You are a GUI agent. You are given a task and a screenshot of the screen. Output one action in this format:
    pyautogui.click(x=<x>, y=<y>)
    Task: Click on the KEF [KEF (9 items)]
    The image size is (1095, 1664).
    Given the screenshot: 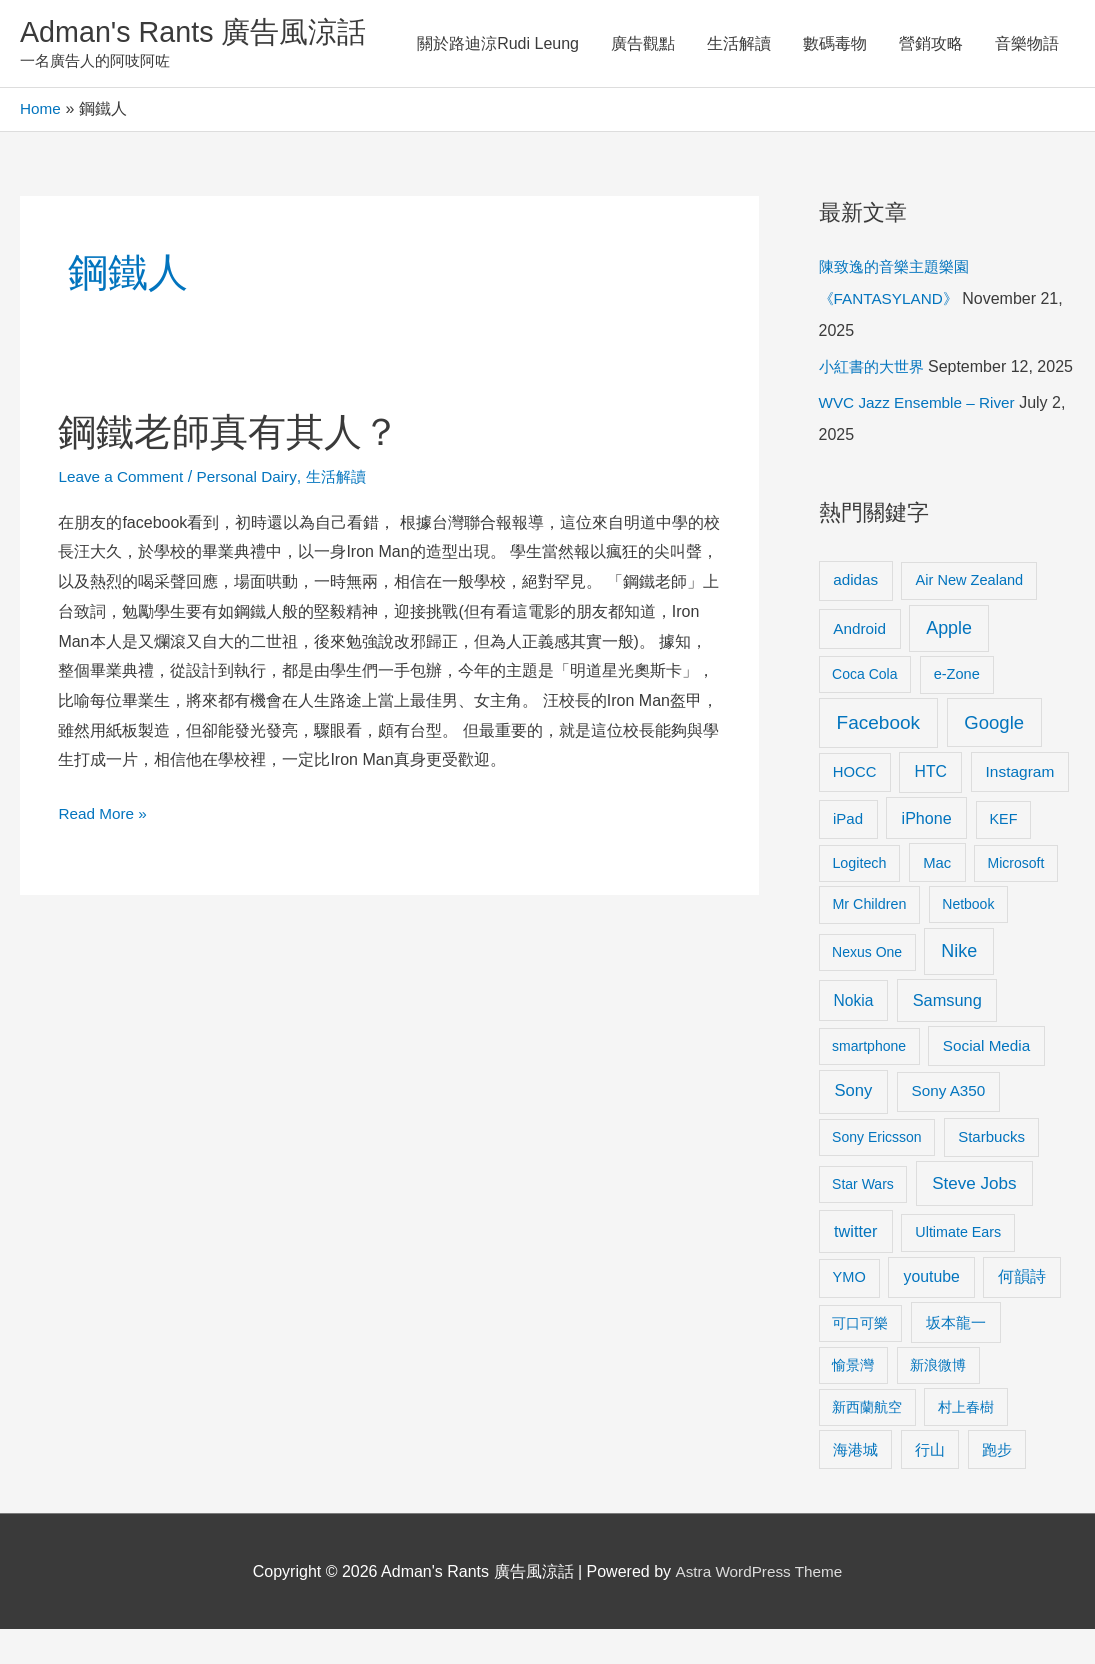 What is the action you would take?
    pyautogui.click(x=1004, y=854)
    